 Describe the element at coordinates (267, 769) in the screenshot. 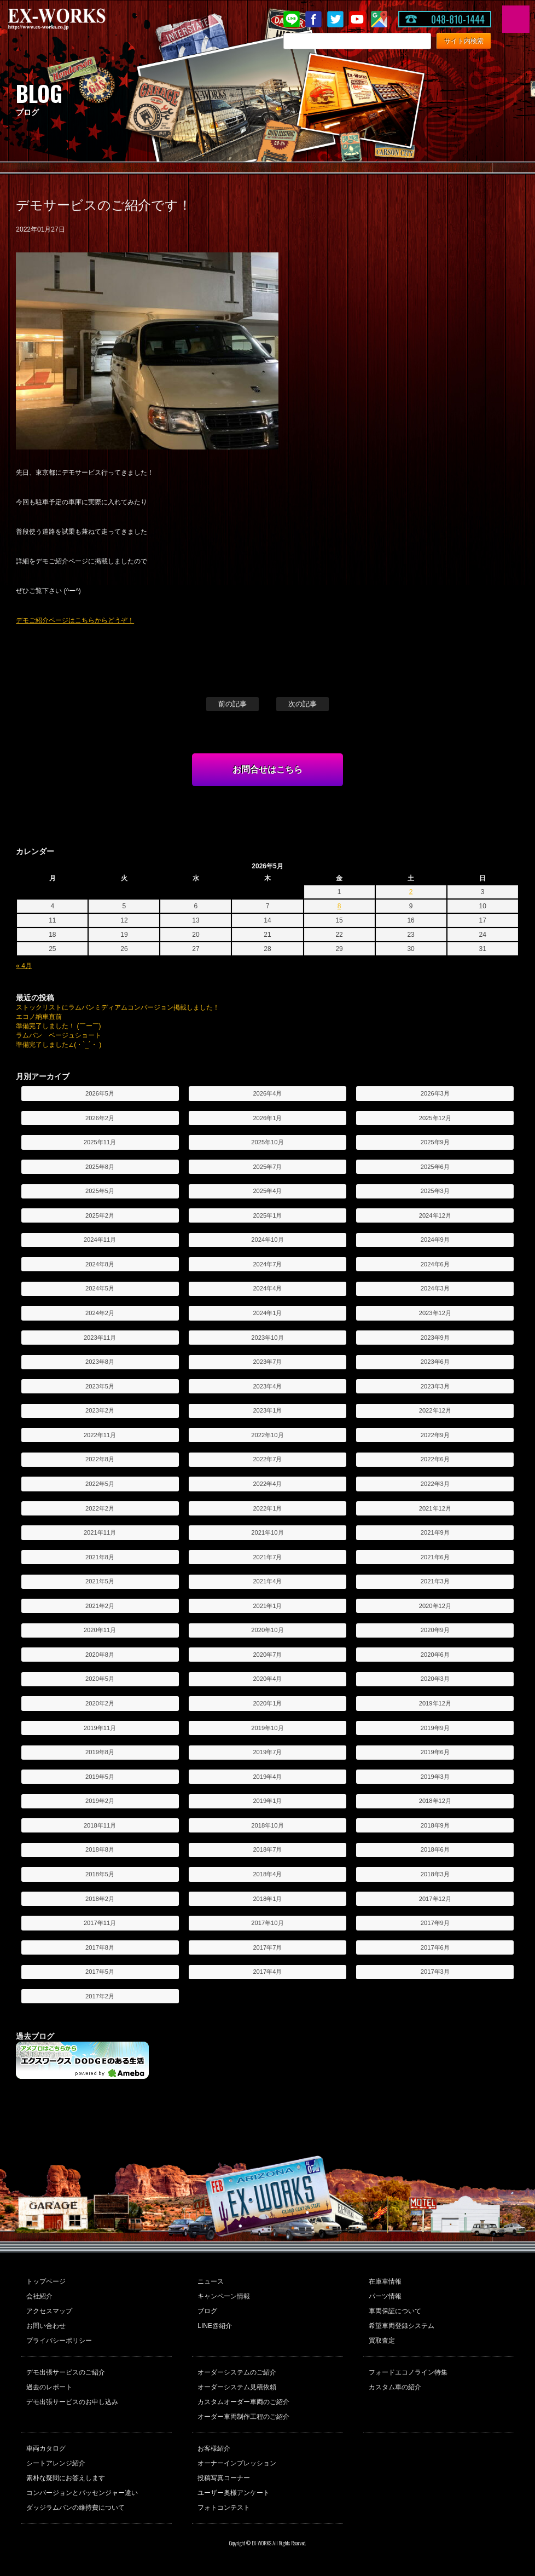

I see `お問合せはこちら` at that location.